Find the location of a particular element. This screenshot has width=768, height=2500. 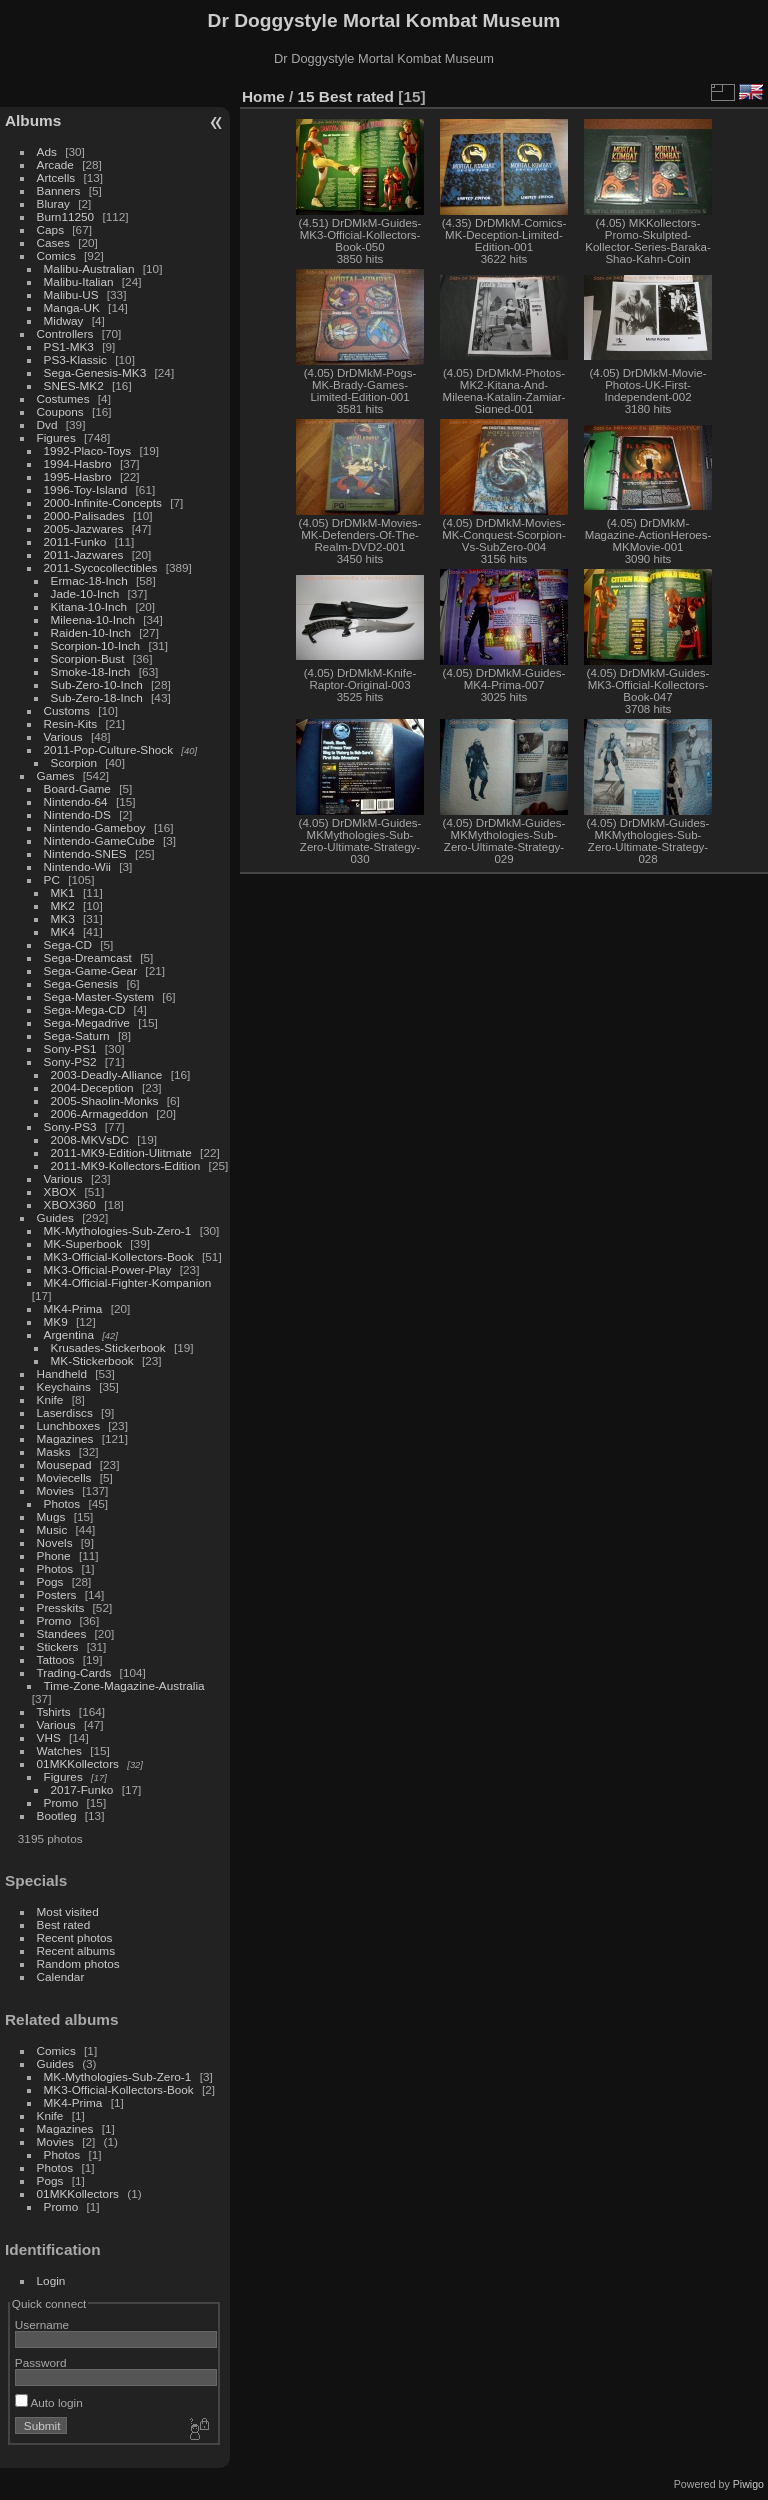

2011-Sycocollectibles is located at coordinates (101, 567).